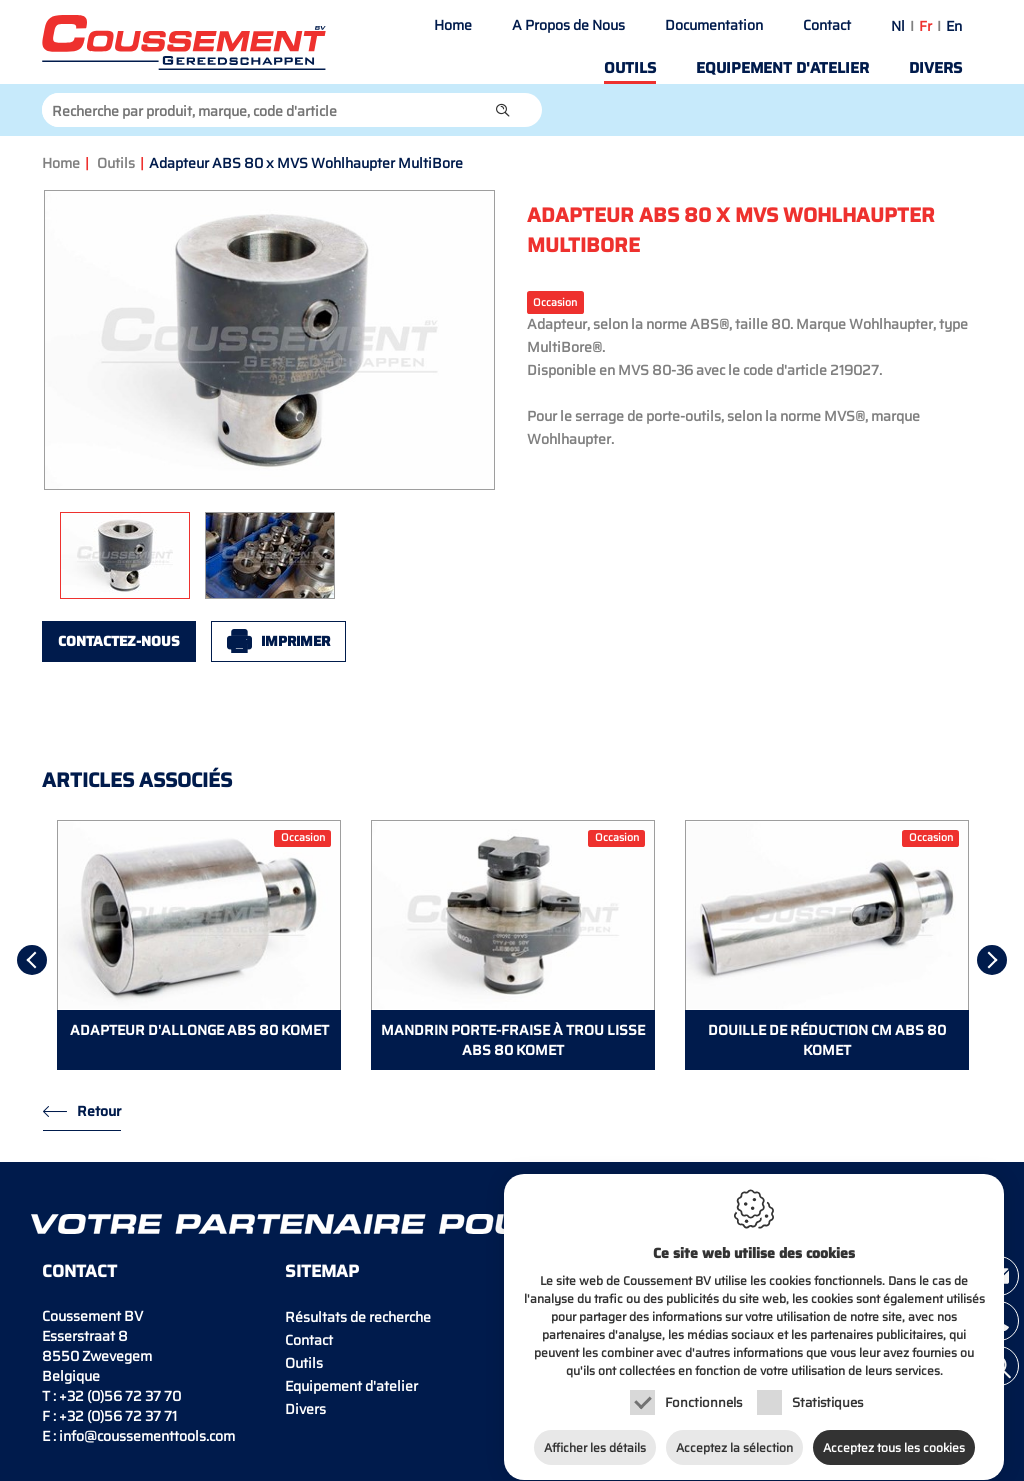  I want to click on Fonctionnels, so click(703, 1389).